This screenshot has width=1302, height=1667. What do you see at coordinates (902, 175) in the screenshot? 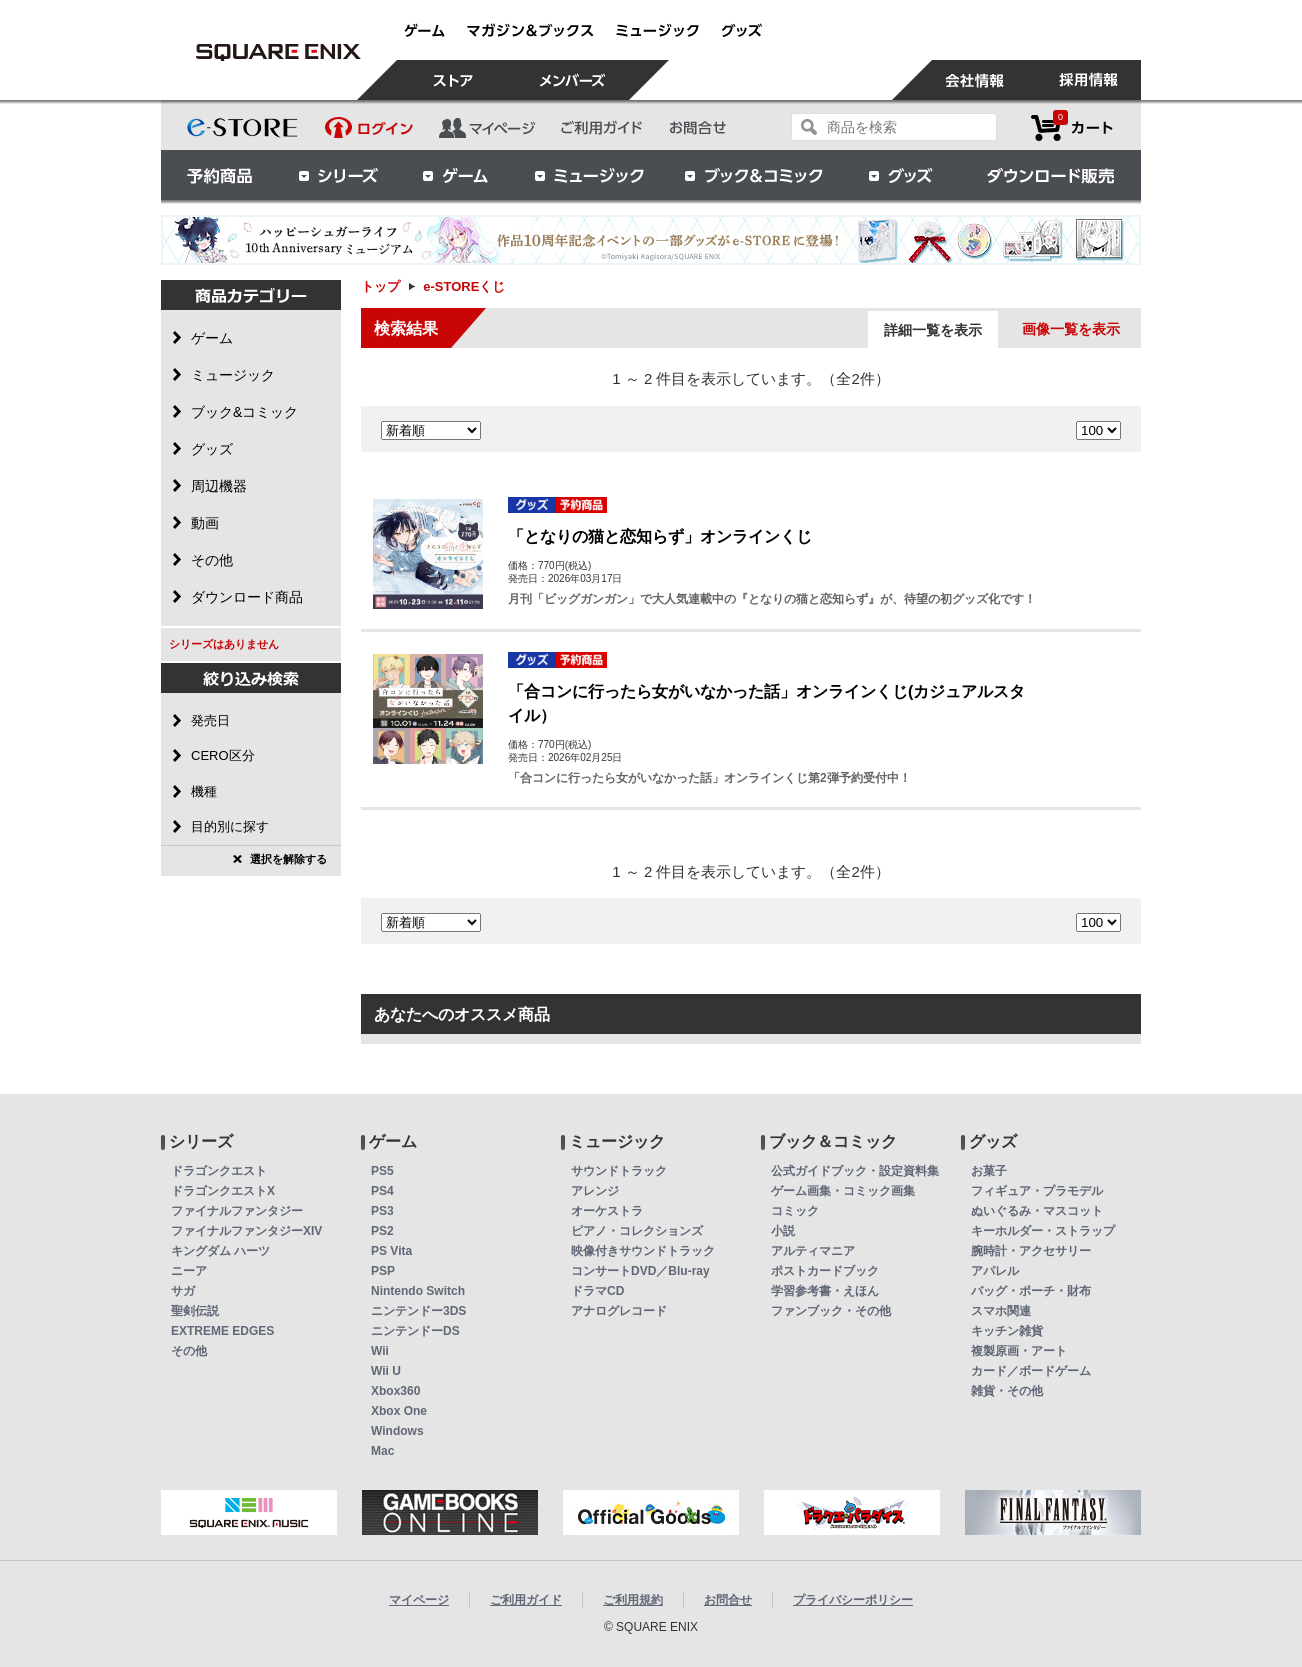
I see `グッズ` at bounding box center [902, 175].